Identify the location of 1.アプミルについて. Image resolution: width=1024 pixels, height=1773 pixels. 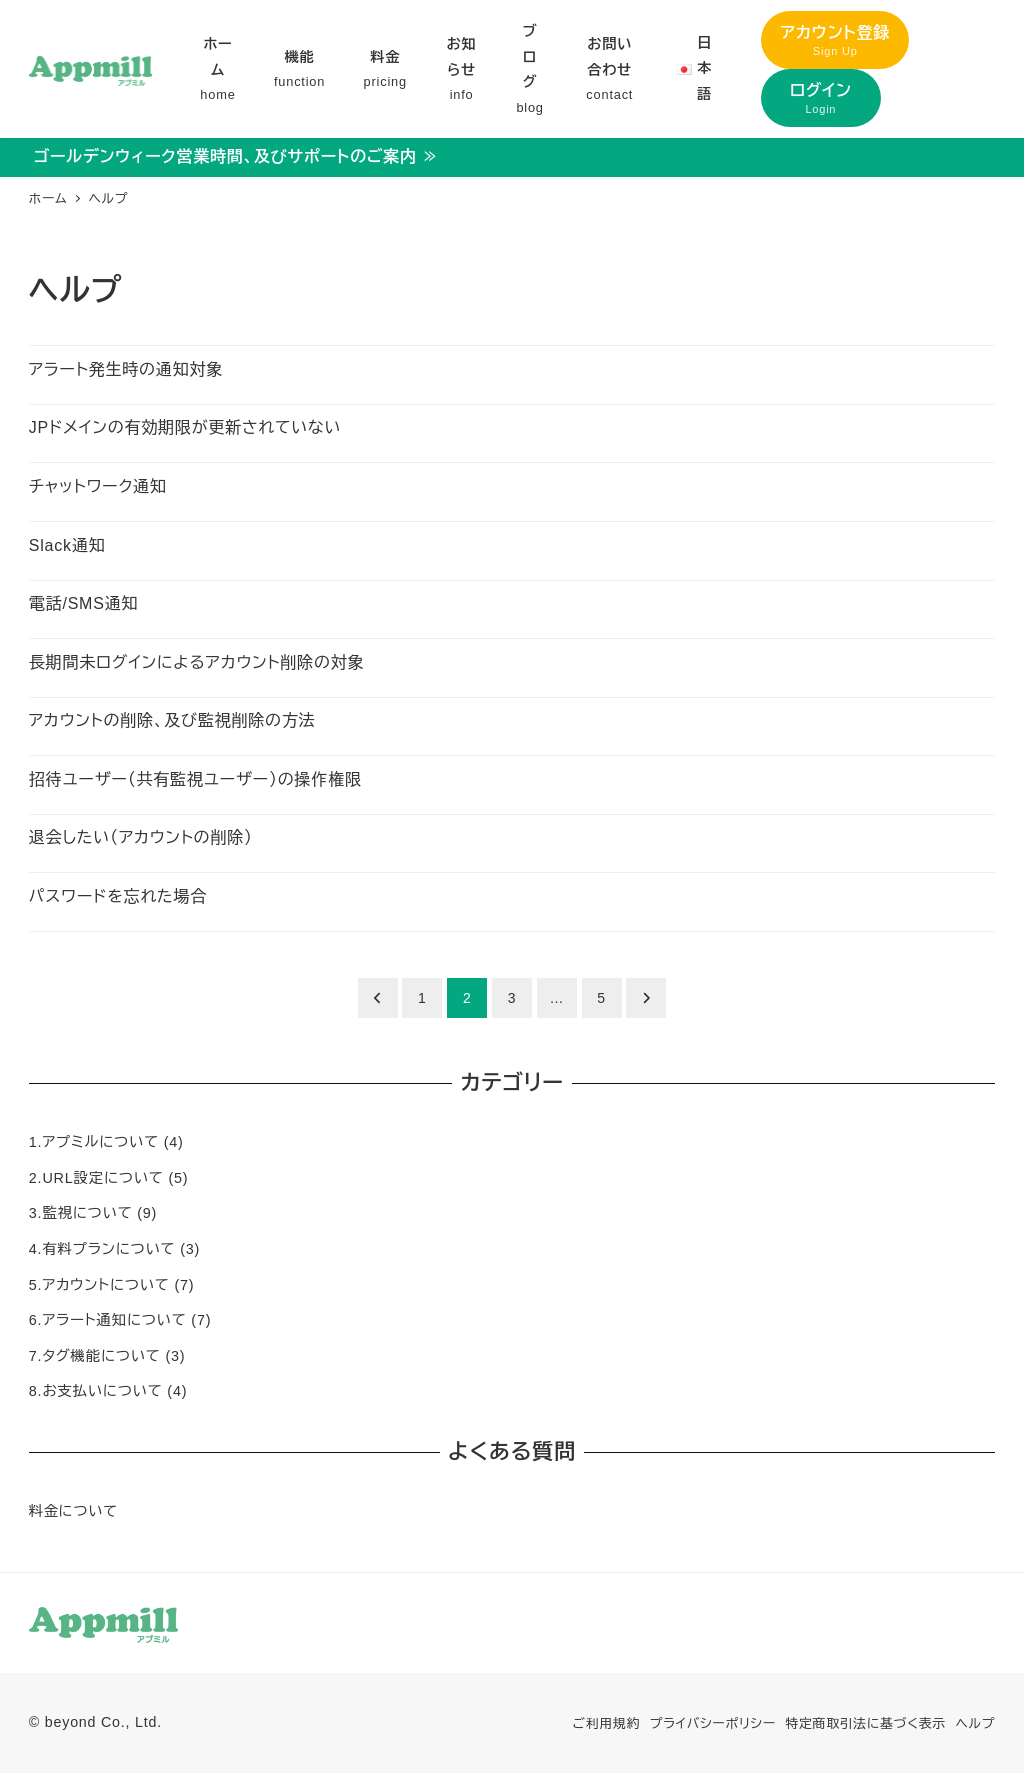
(94, 1142).